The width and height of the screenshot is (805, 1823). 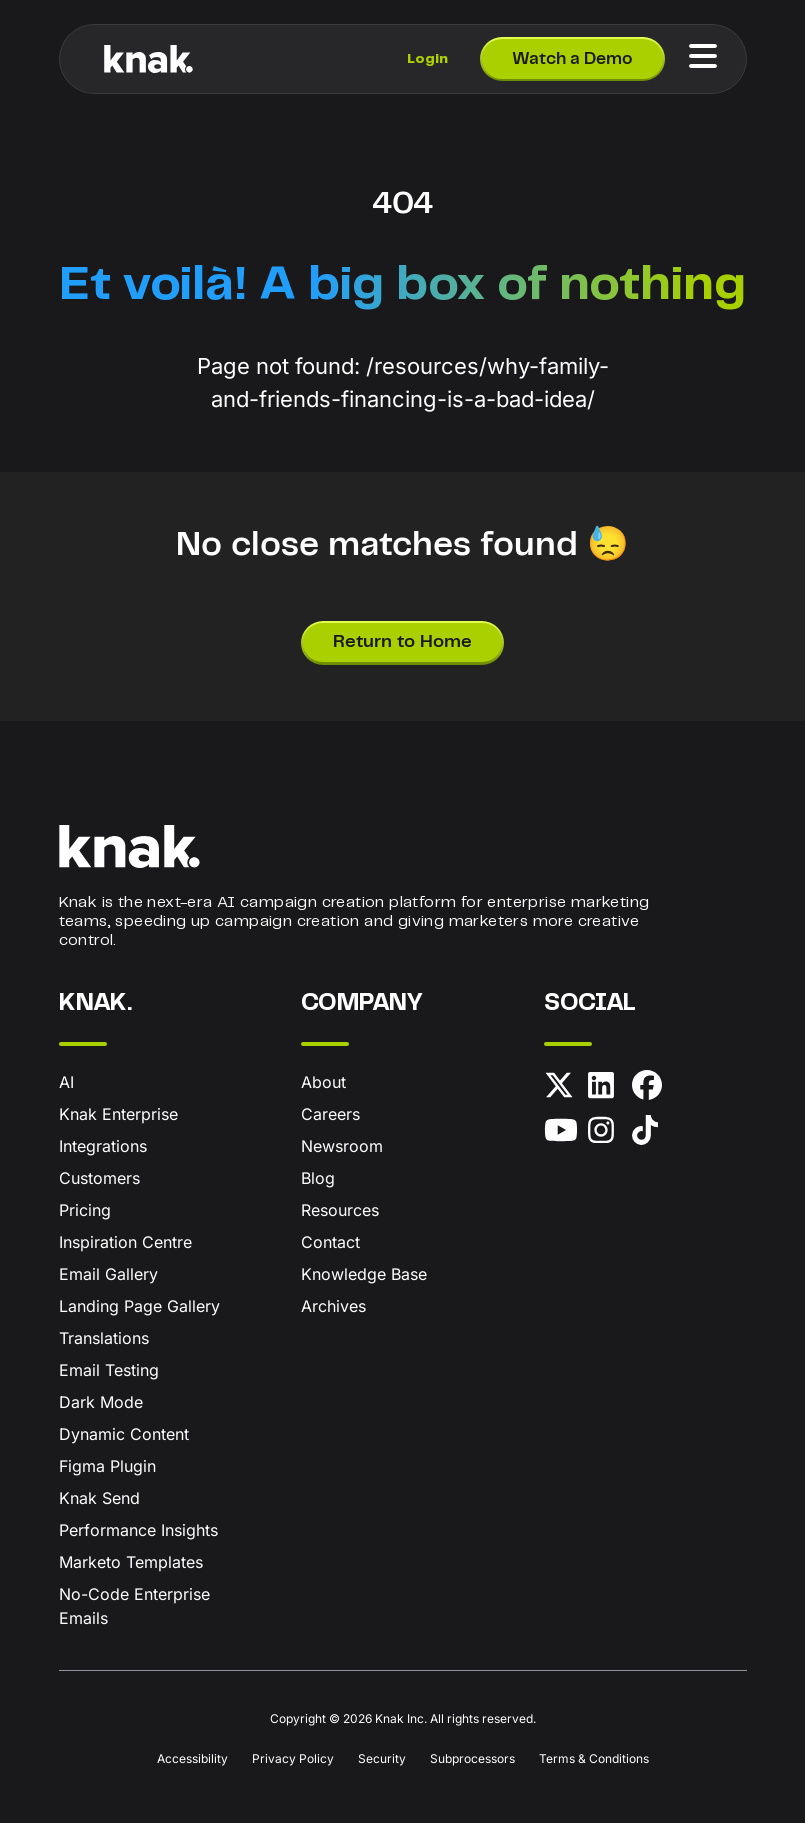 What do you see at coordinates (293, 1758) in the screenshot?
I see `Privacy Policy` at bounding box center [293, 1758].